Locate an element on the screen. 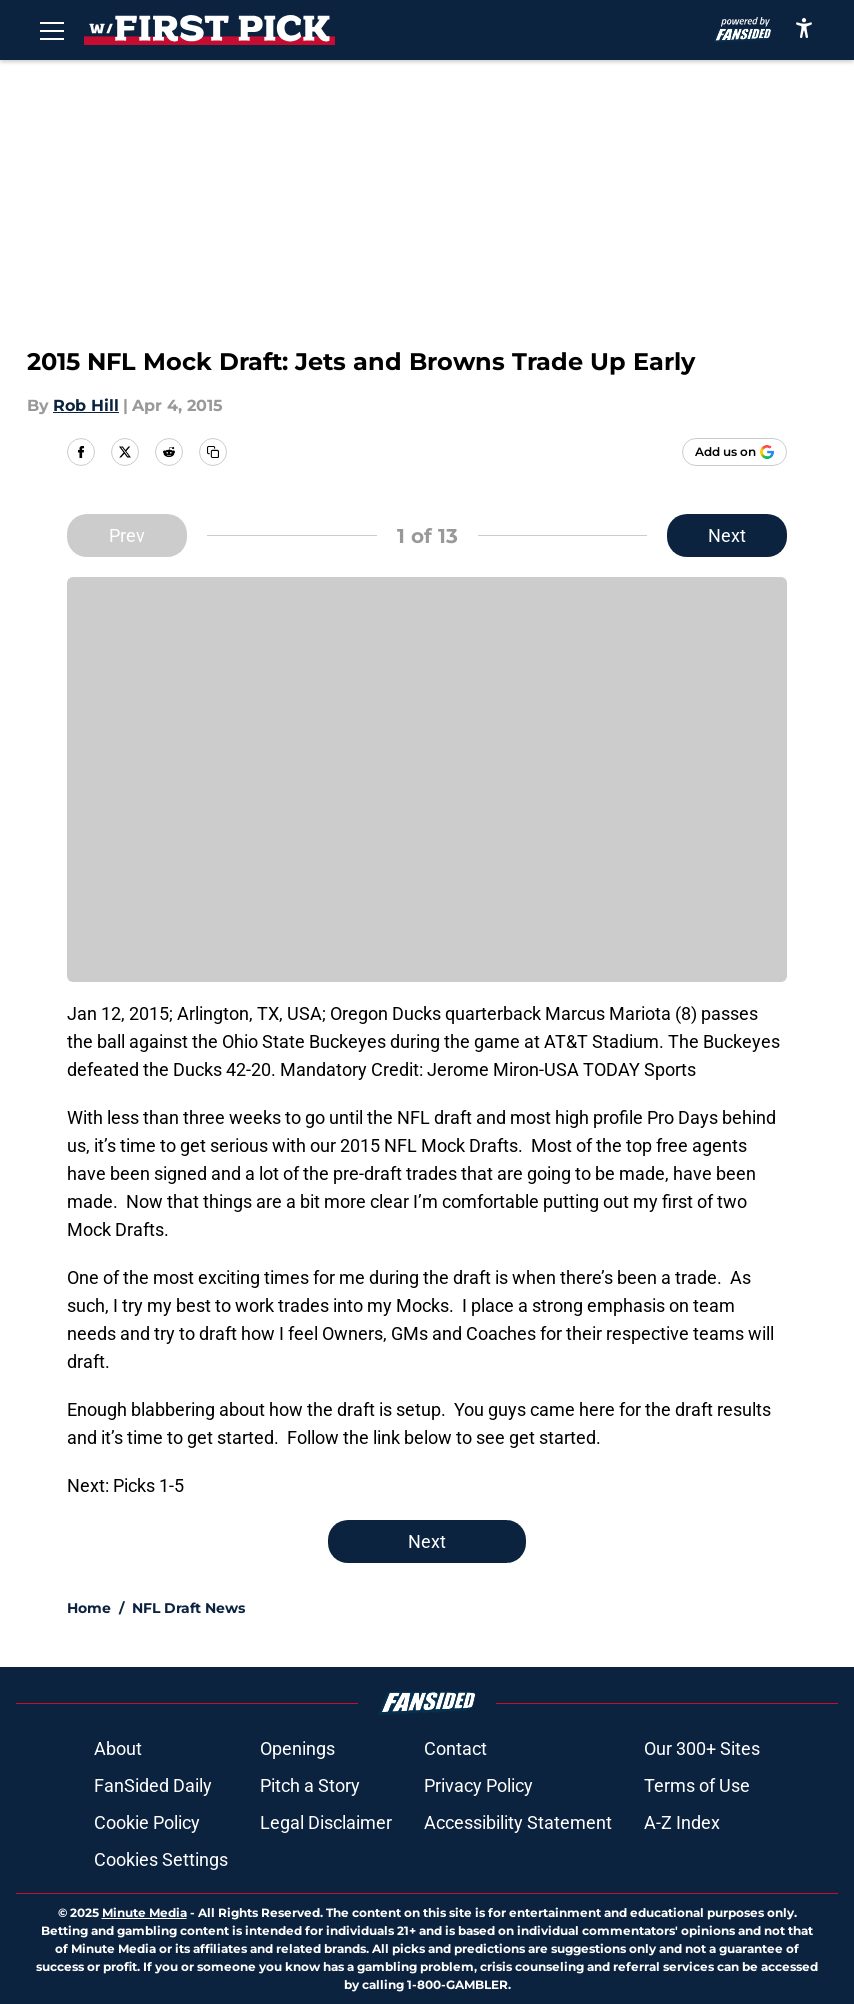  A-Z Index is located at coordinates (682, 1822).